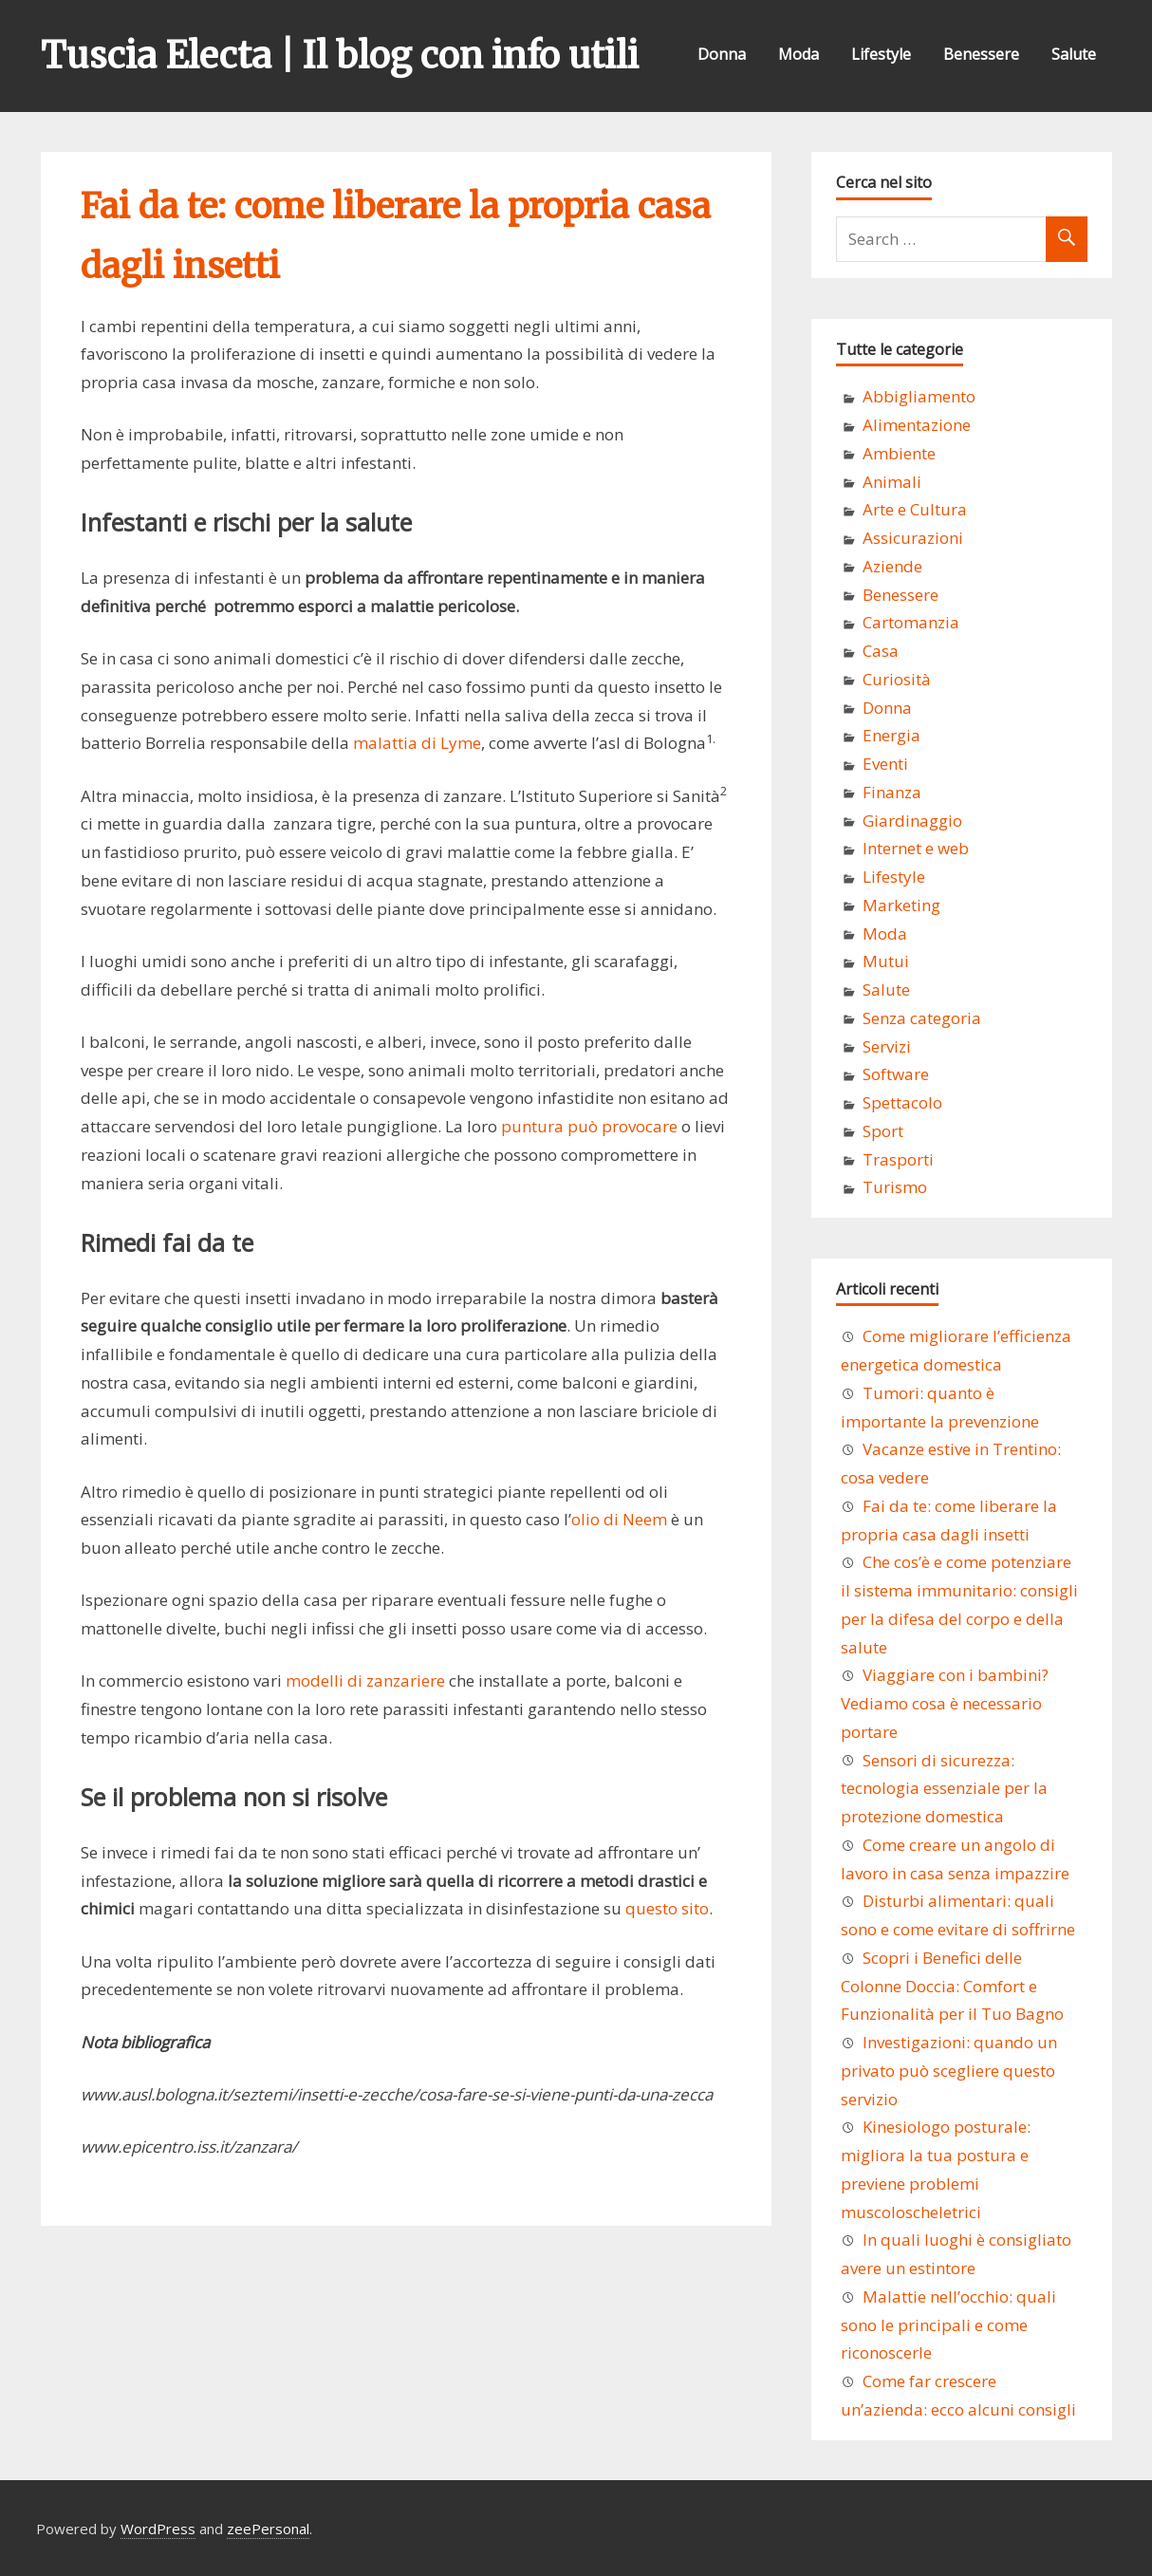 The width and height of the screenshot is (1152, 2576). What do you see at coordinates (365, 1680) in the screenshot?
I see `modelli di zanzariere` at bounding box center [365, 1680].